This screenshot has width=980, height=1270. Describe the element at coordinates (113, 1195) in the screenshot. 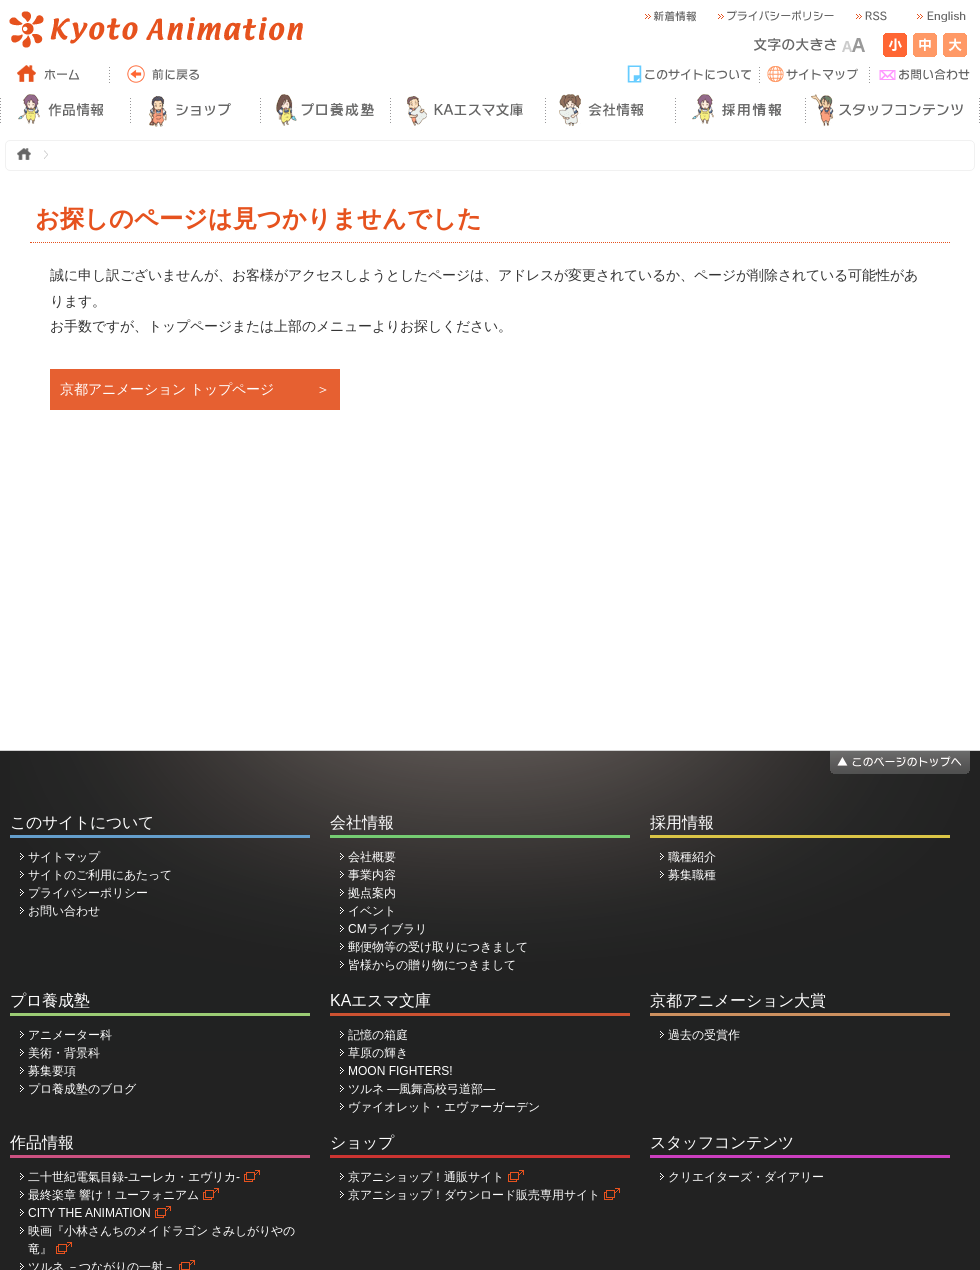

I see `最終楽章 響け！ユーフォニアム` at that location.